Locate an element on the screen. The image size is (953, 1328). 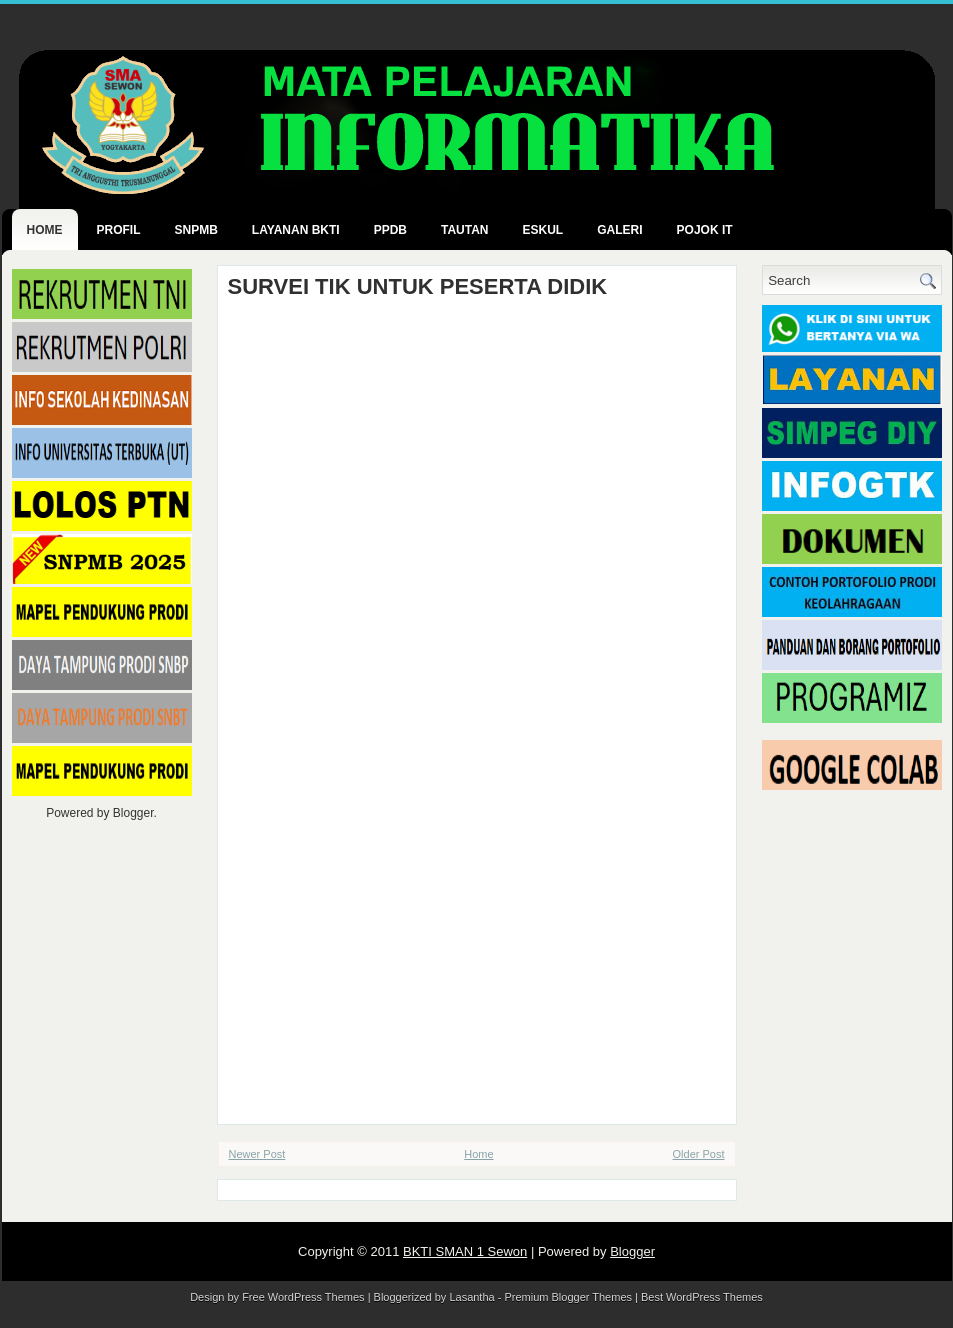
POJOK IT is located at coordinates (705, 230).